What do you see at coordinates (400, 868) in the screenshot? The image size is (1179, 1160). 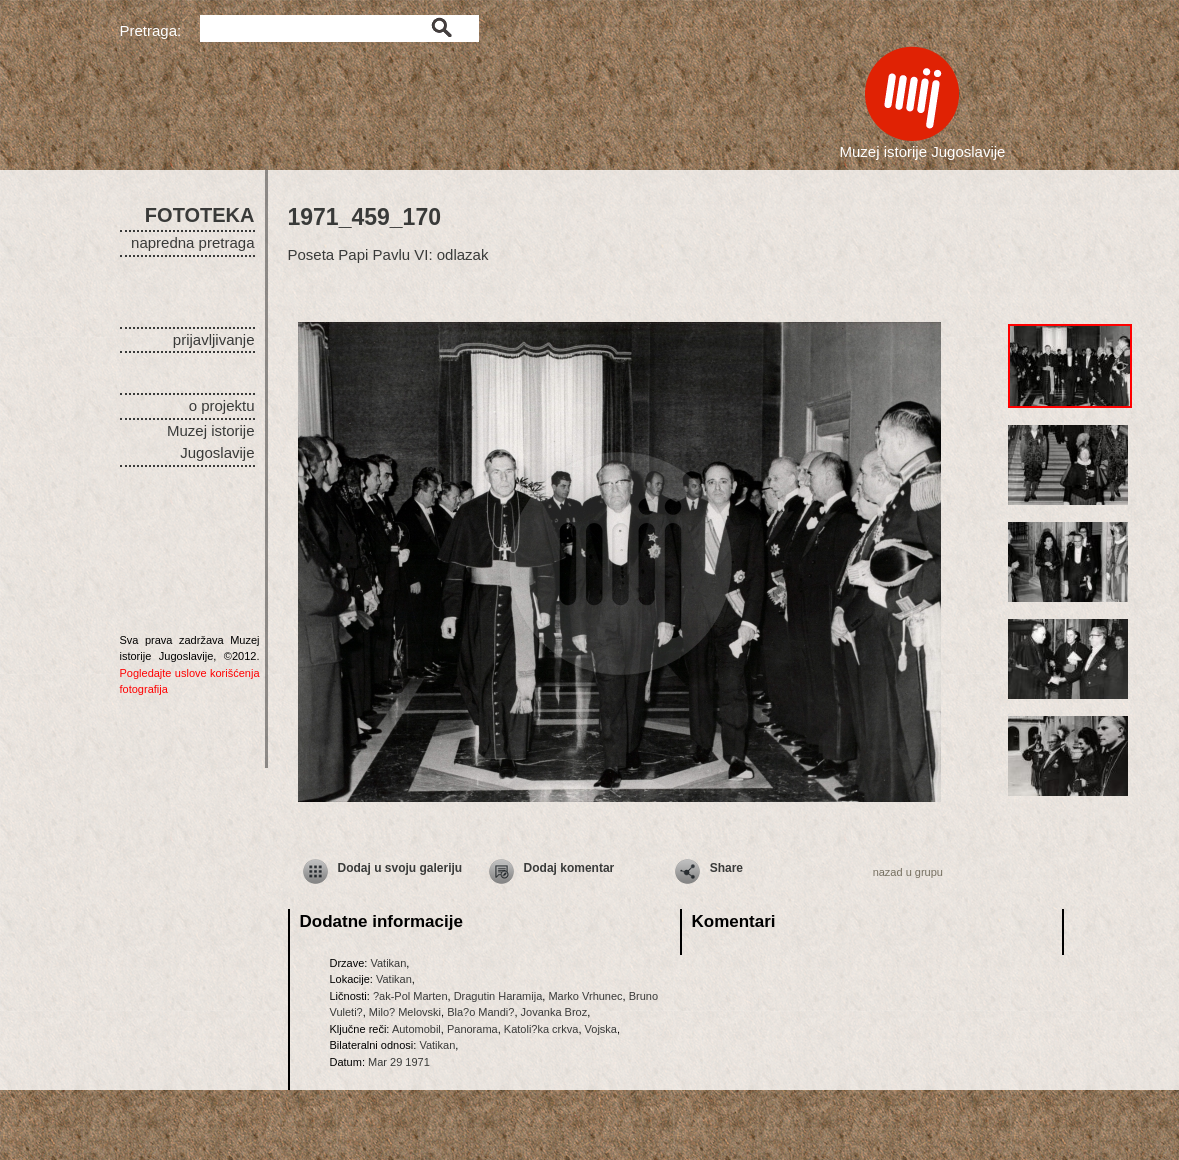 I see `Dodaj u svoju galeriju` at bounding box center [400, 868].